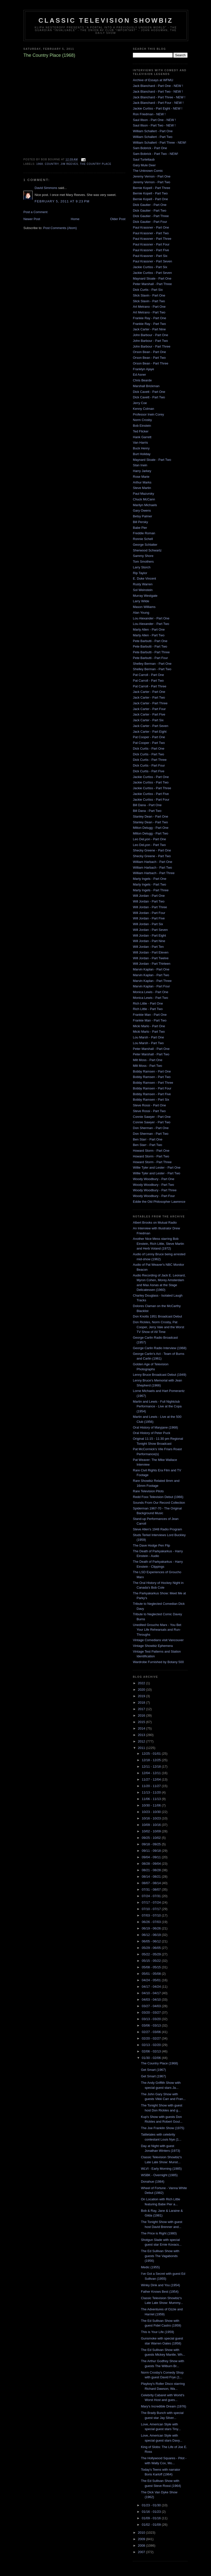 This screenshot has width=211, height=2576. What do you see at coordinates (152, 278) in the screenshot?
I see `Maynard Sloate - Part One` at bounding box center [152, 278].